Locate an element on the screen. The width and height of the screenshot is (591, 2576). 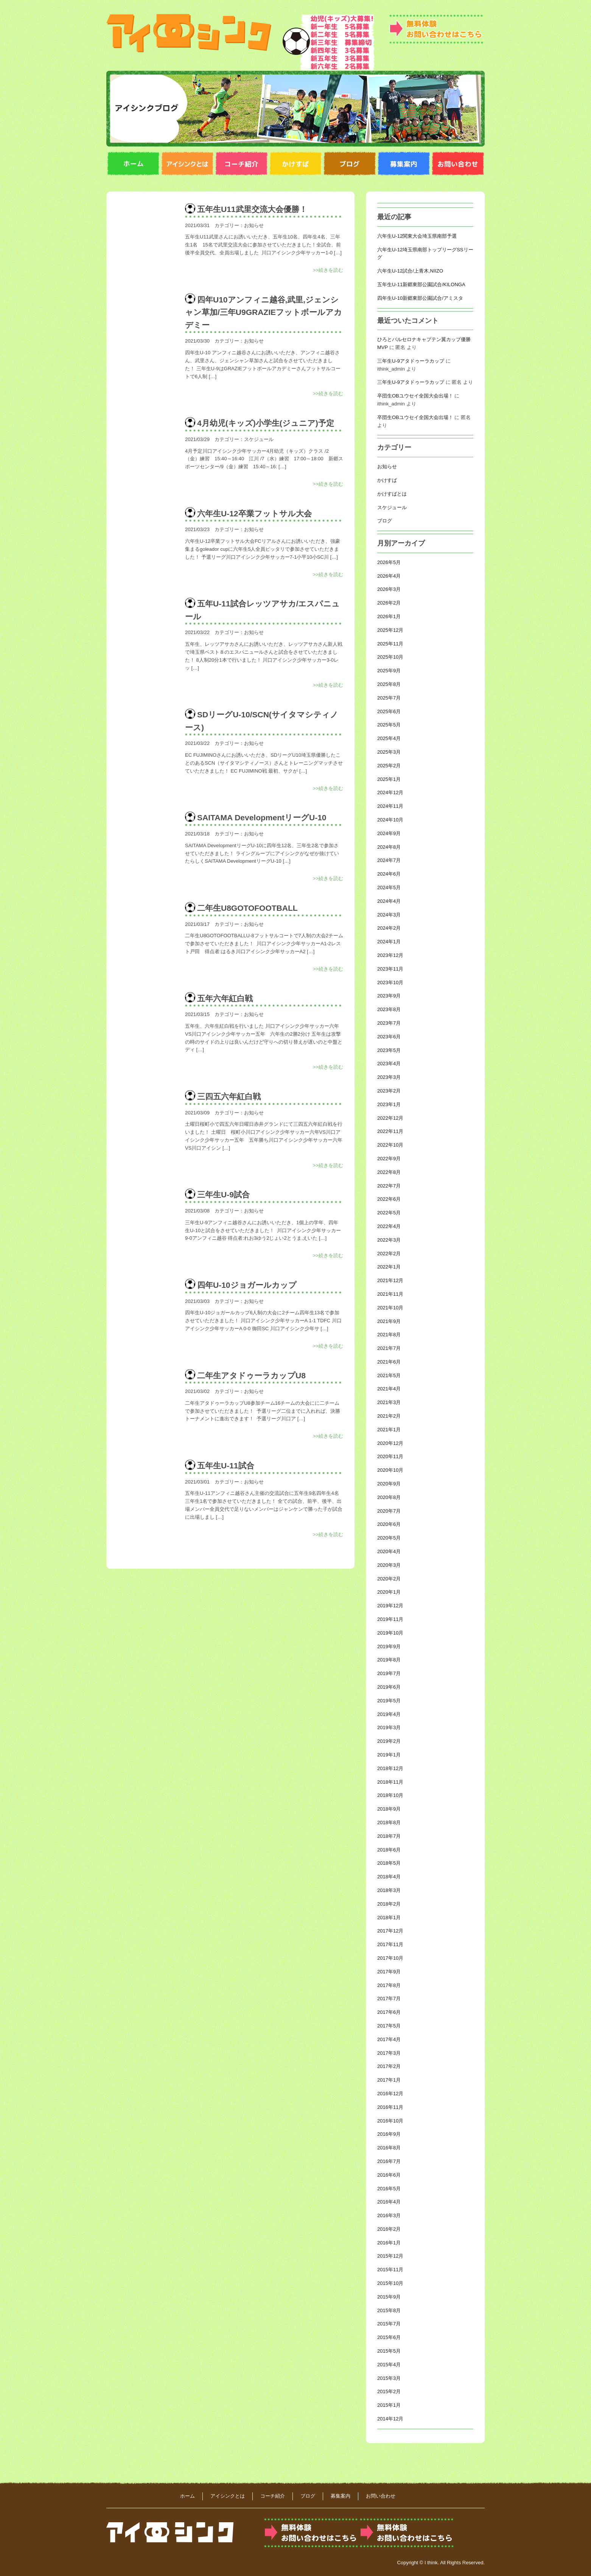
2021年12月 is located at coordinates (390, 1280).